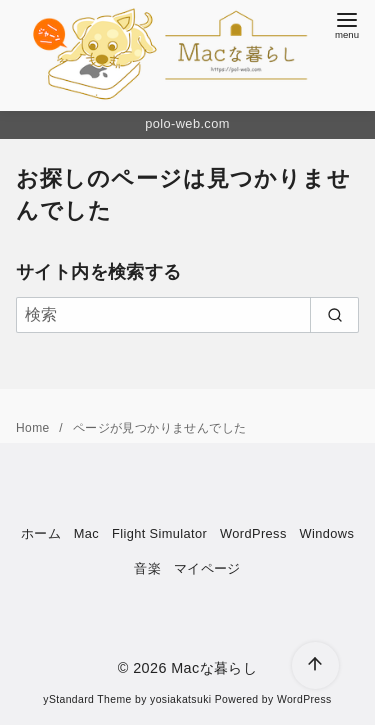  I want to click on Flight Simulator, so click(159, 533).